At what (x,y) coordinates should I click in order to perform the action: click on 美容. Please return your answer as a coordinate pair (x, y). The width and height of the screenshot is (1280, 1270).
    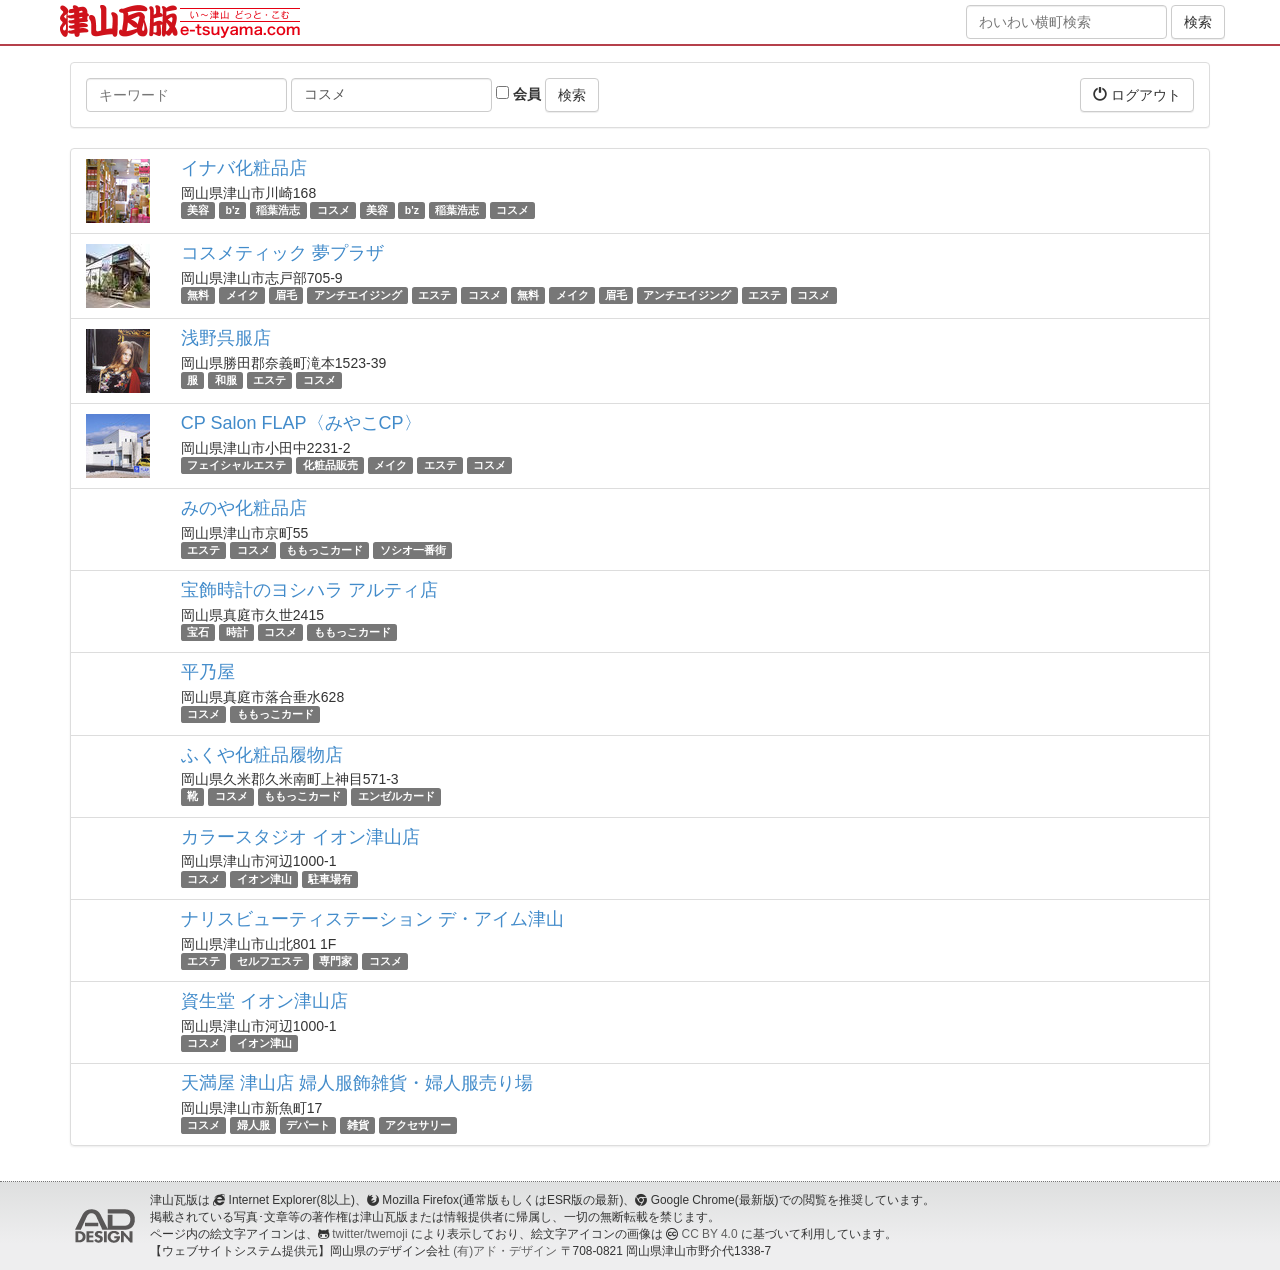
    Looking at the image, I should click on (198, 210).